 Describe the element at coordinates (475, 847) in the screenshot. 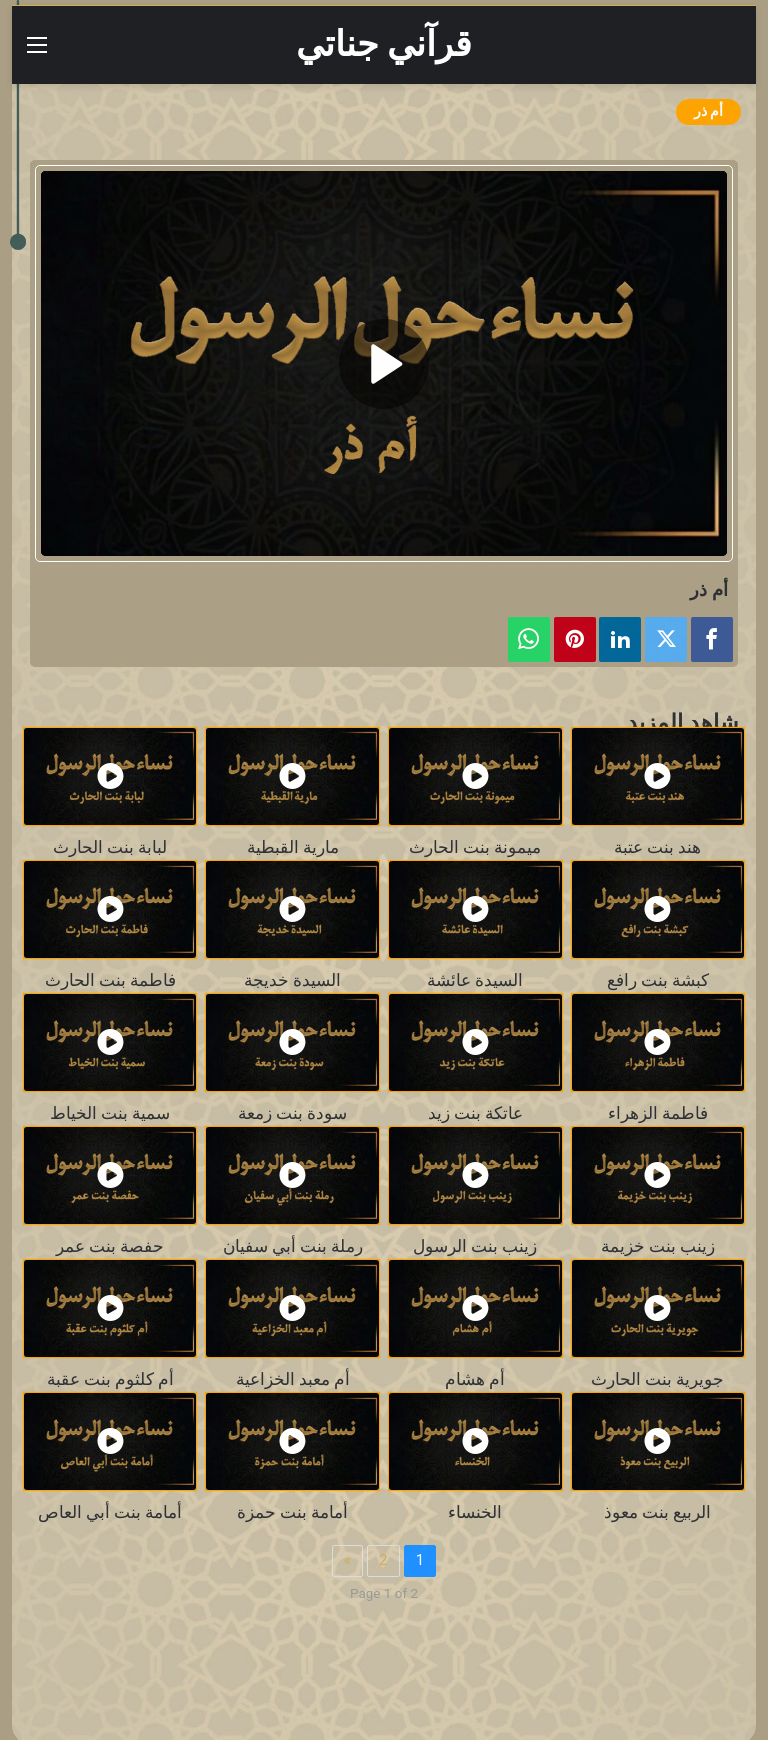

I see `ميمونة بنت الحارث` at that location.